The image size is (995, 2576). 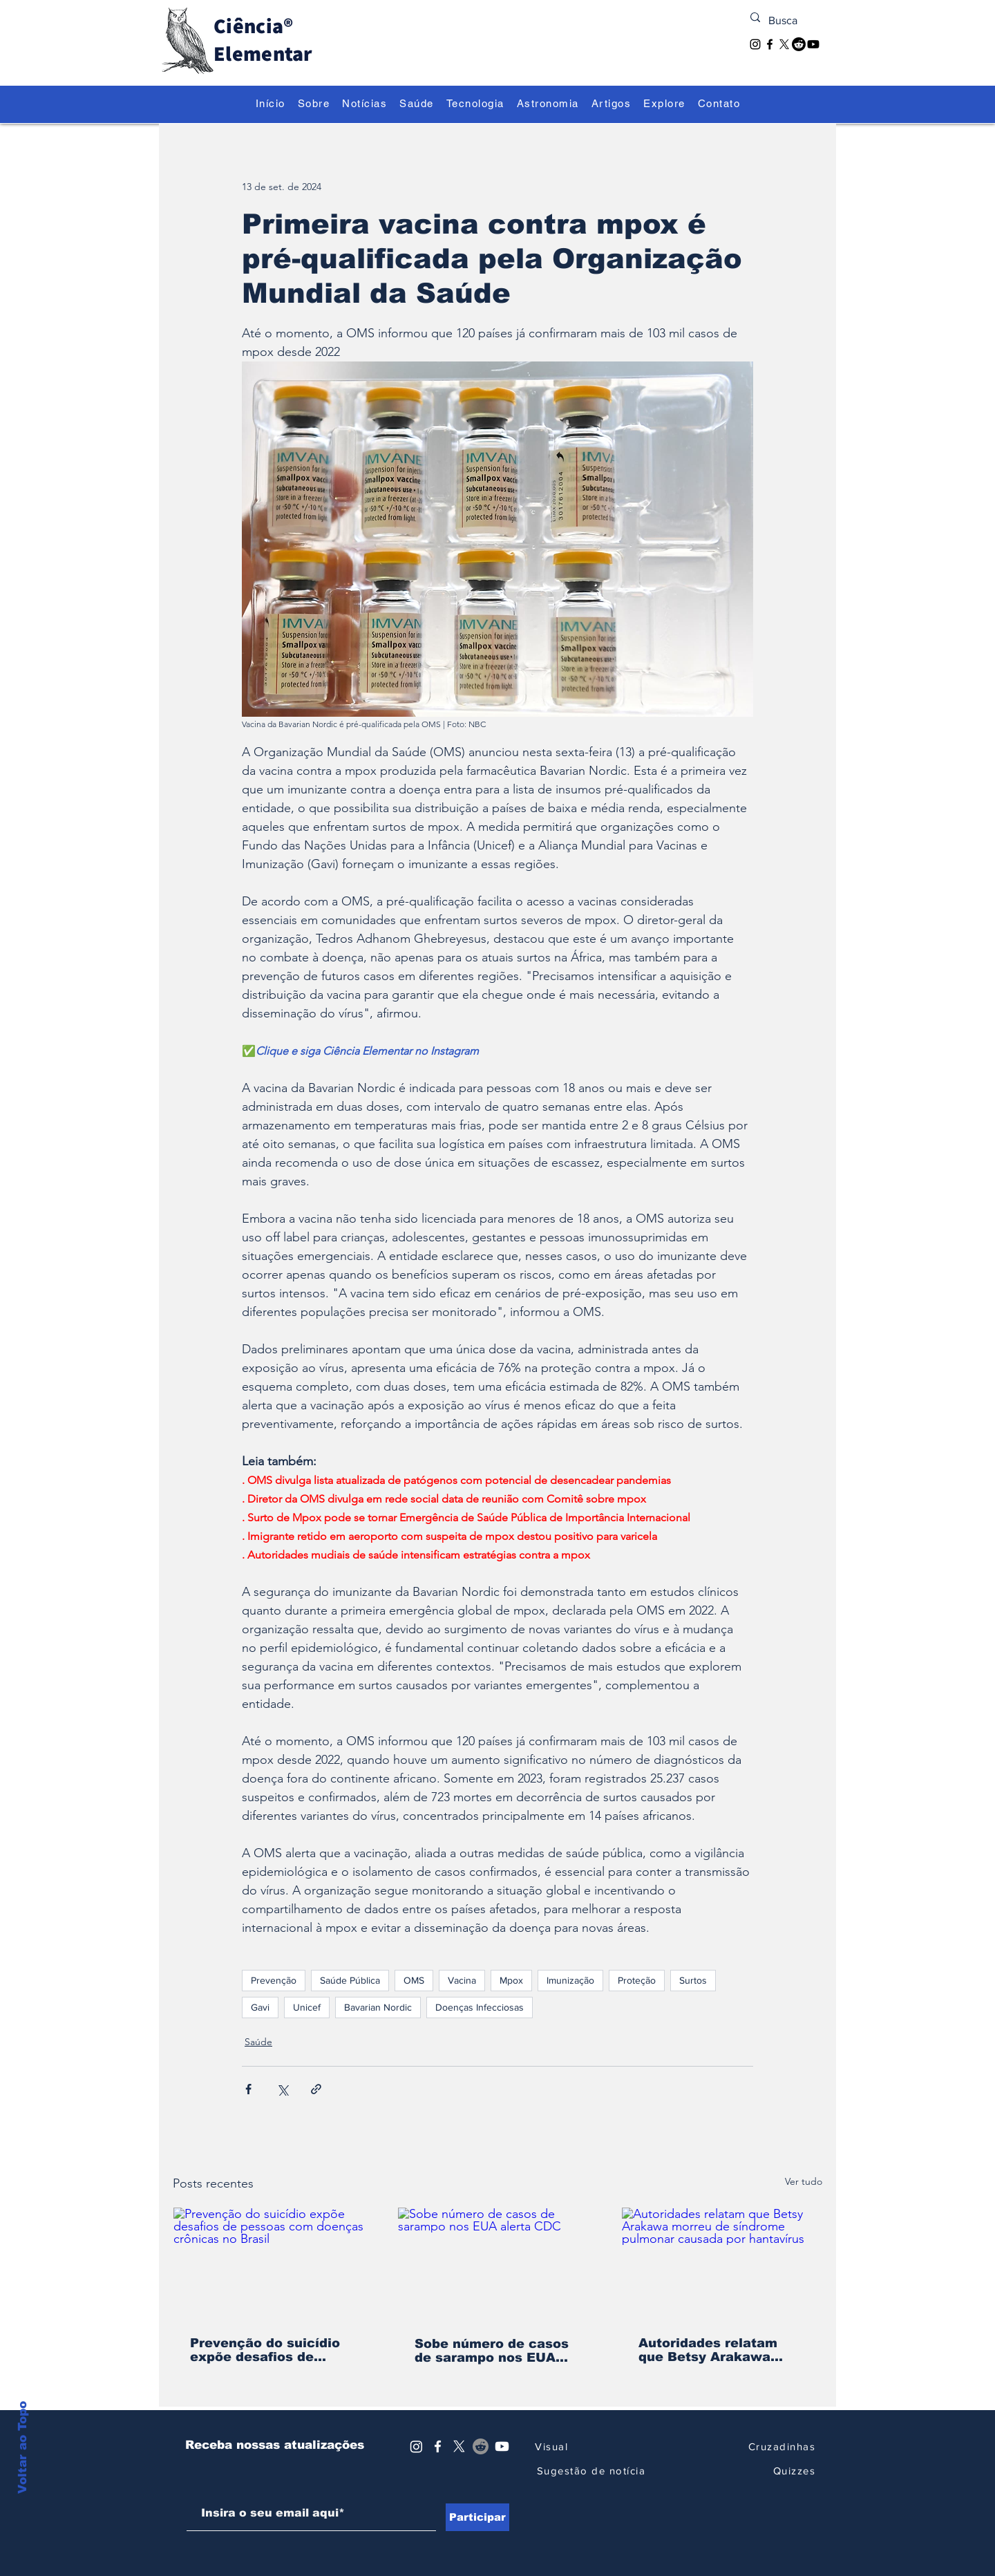 I want to click on [Compartilhar via X (Twitter)], so click(x=282, y=2089).